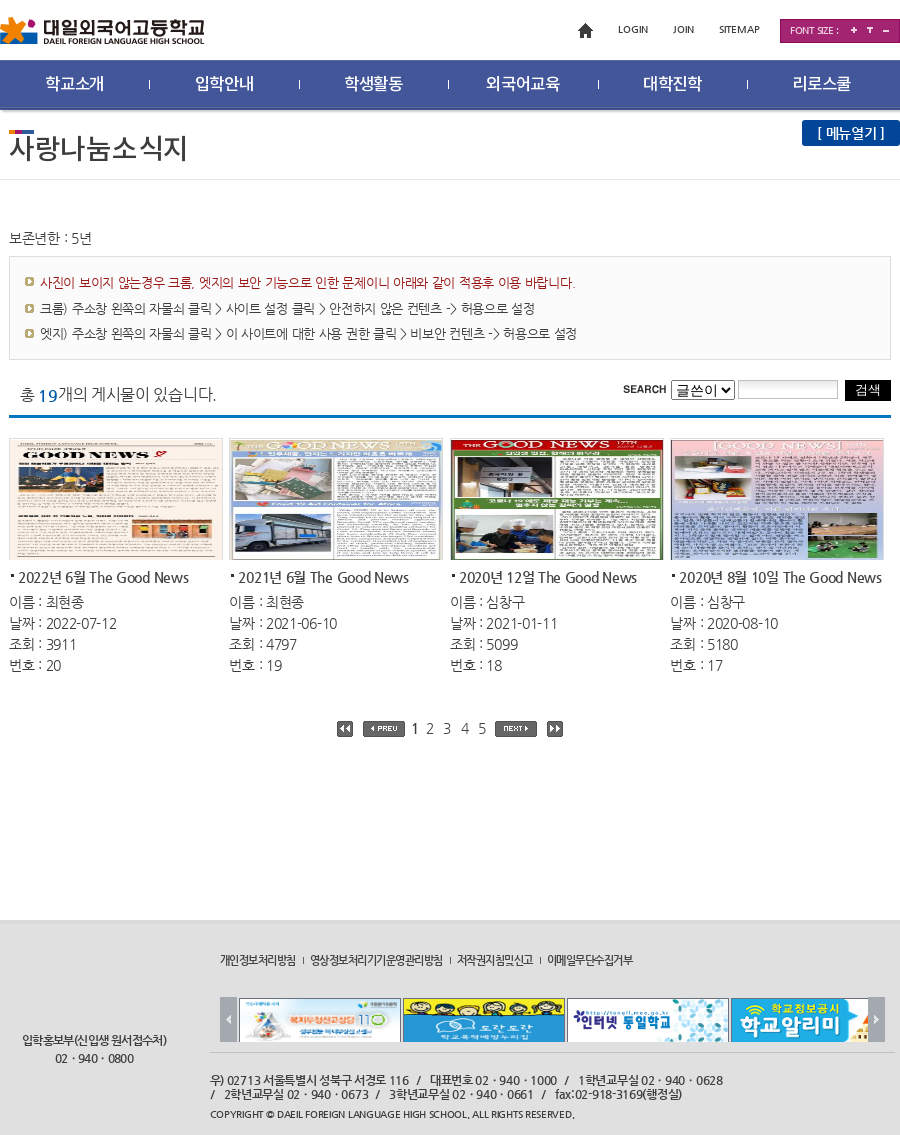 The width and height of the screenshot is (900, 1135). I want to click on 외국어교육, so click(523, 85).